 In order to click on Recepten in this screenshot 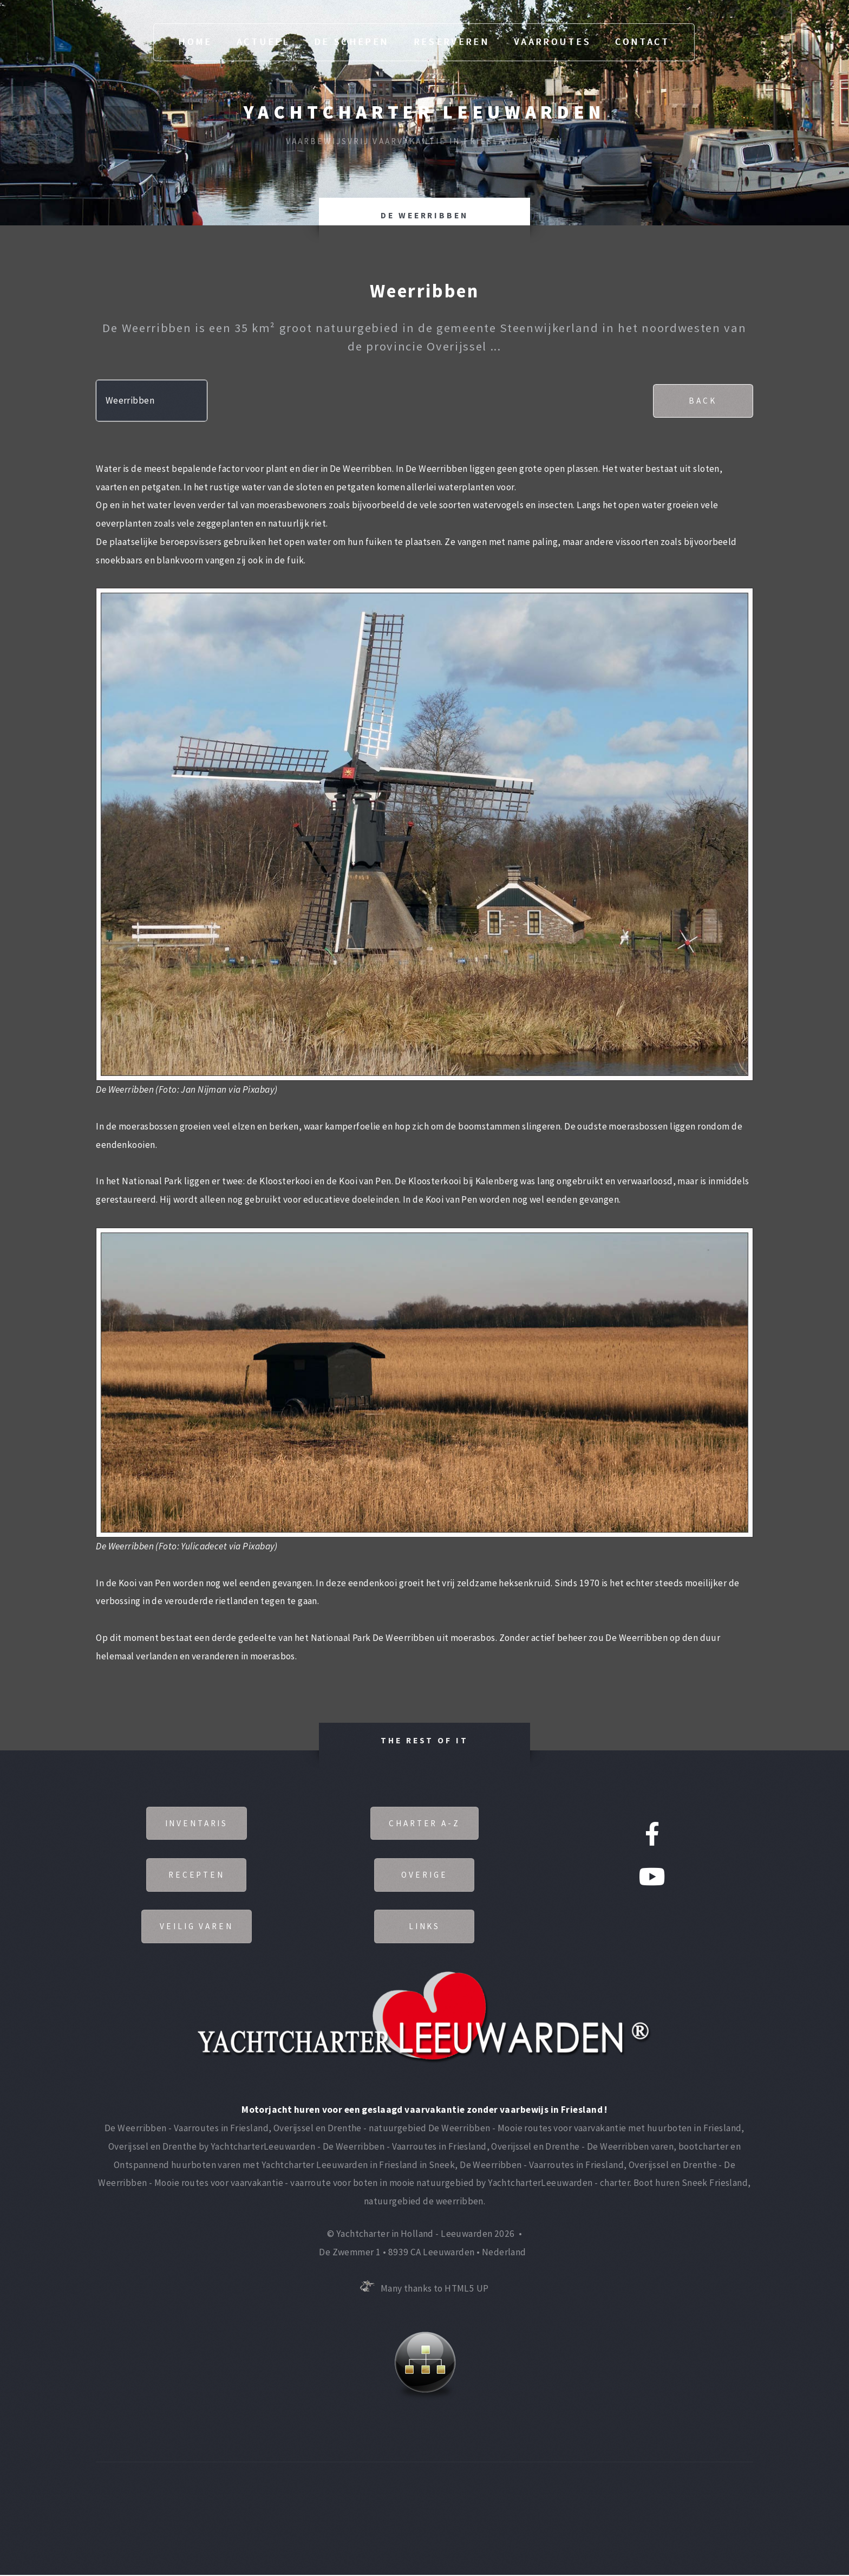, I will do `click(196, 1875)`.